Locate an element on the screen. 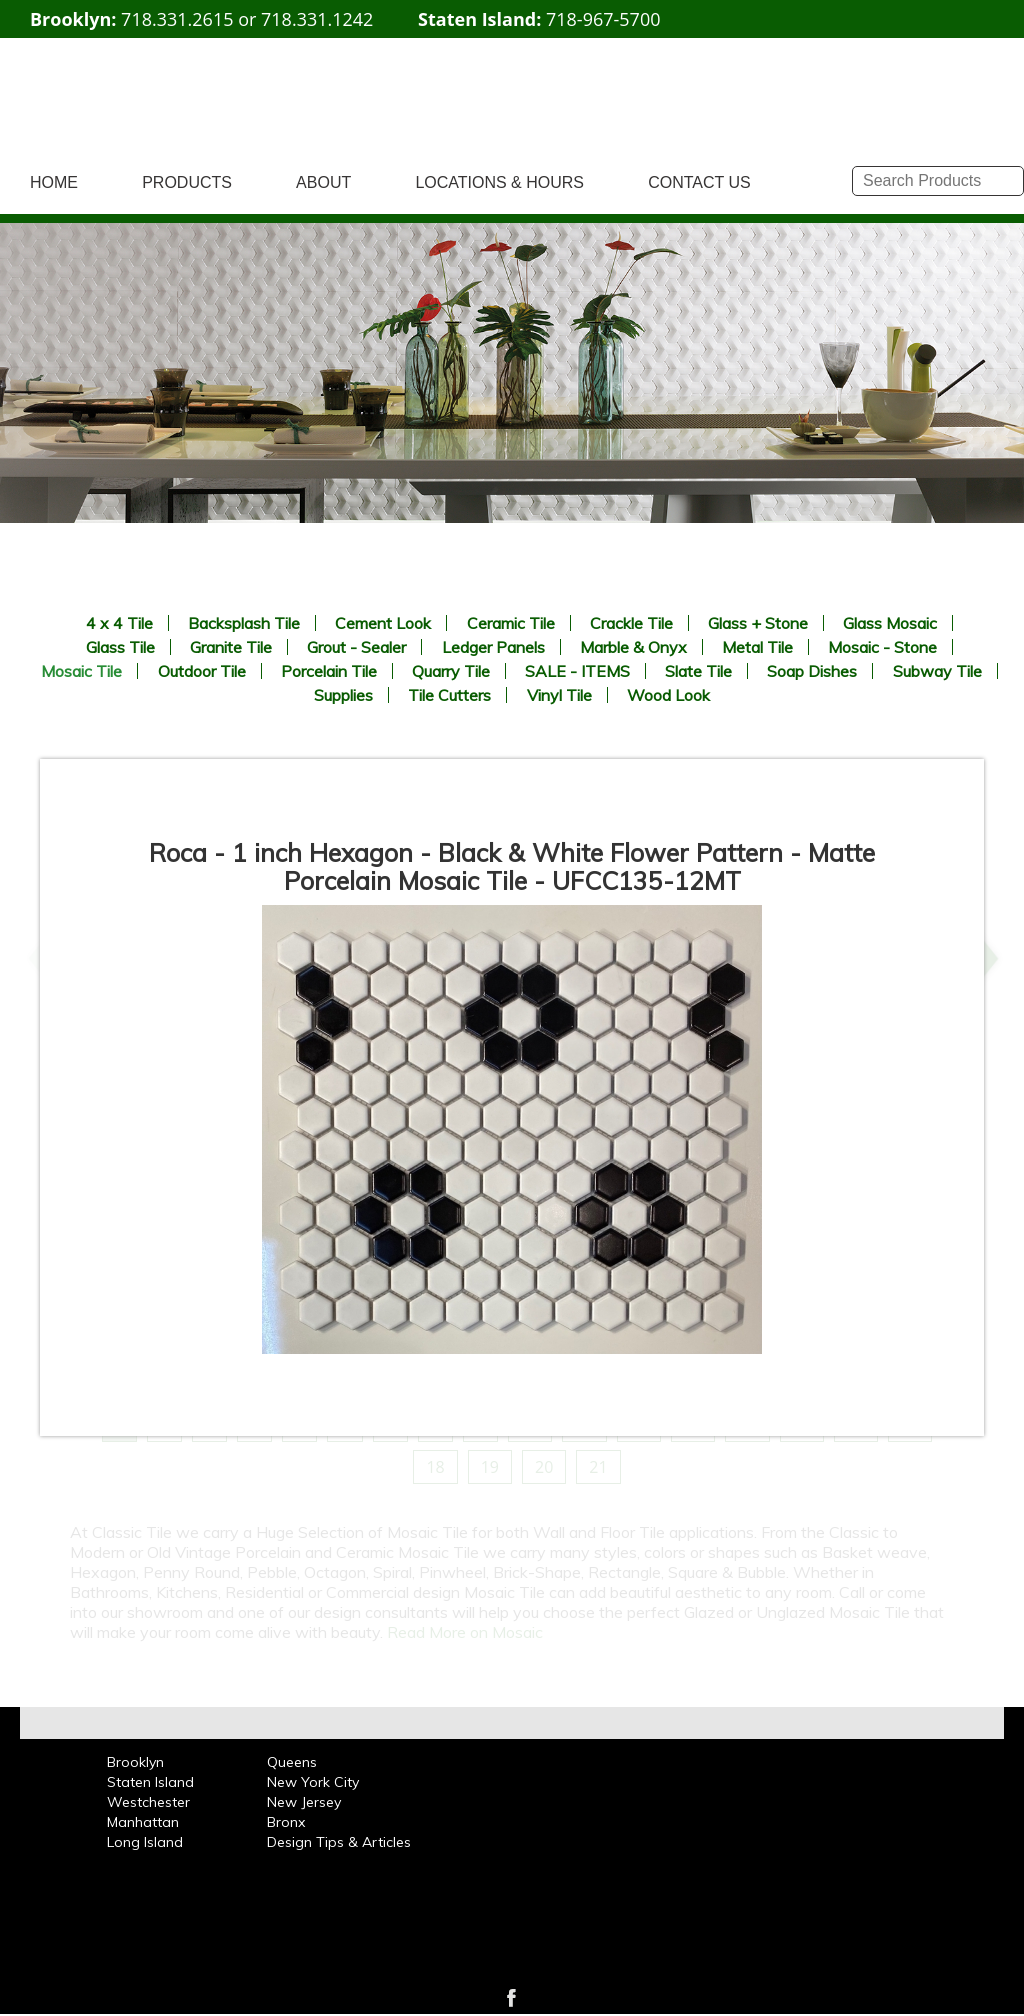 The width and height of the screenshot is (1024, 2016). Westchester is located at coordinates (148, 1802).